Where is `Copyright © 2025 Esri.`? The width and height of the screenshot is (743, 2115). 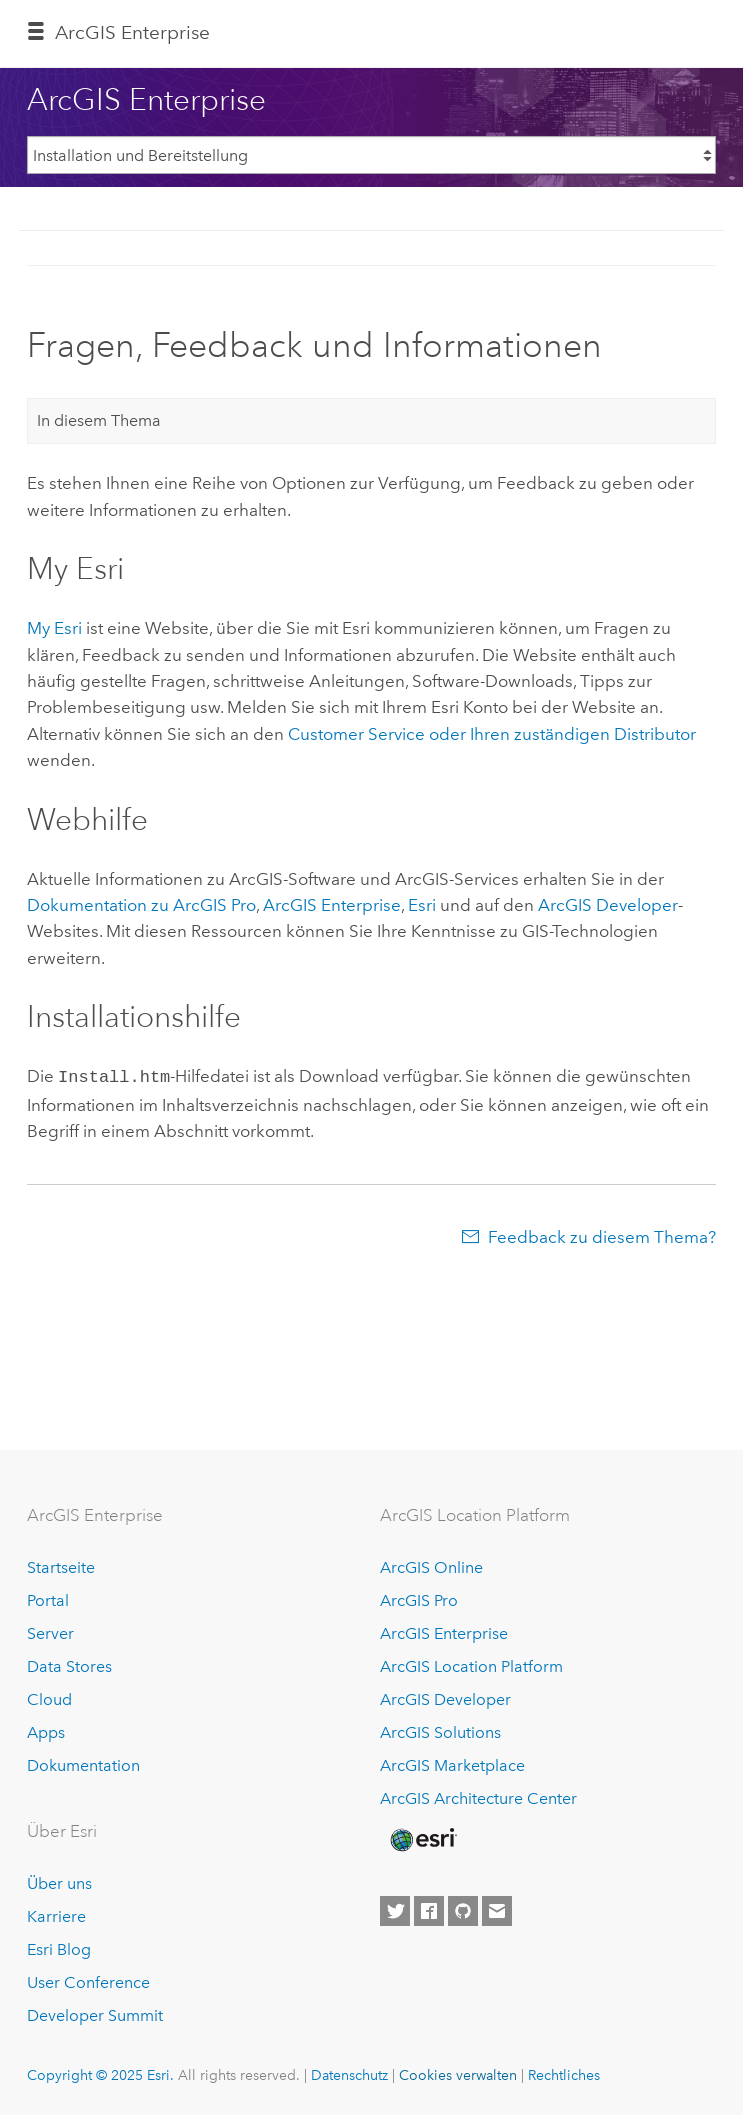
Copyright © 2025 Esri. is located at coordinates (100, 2075).